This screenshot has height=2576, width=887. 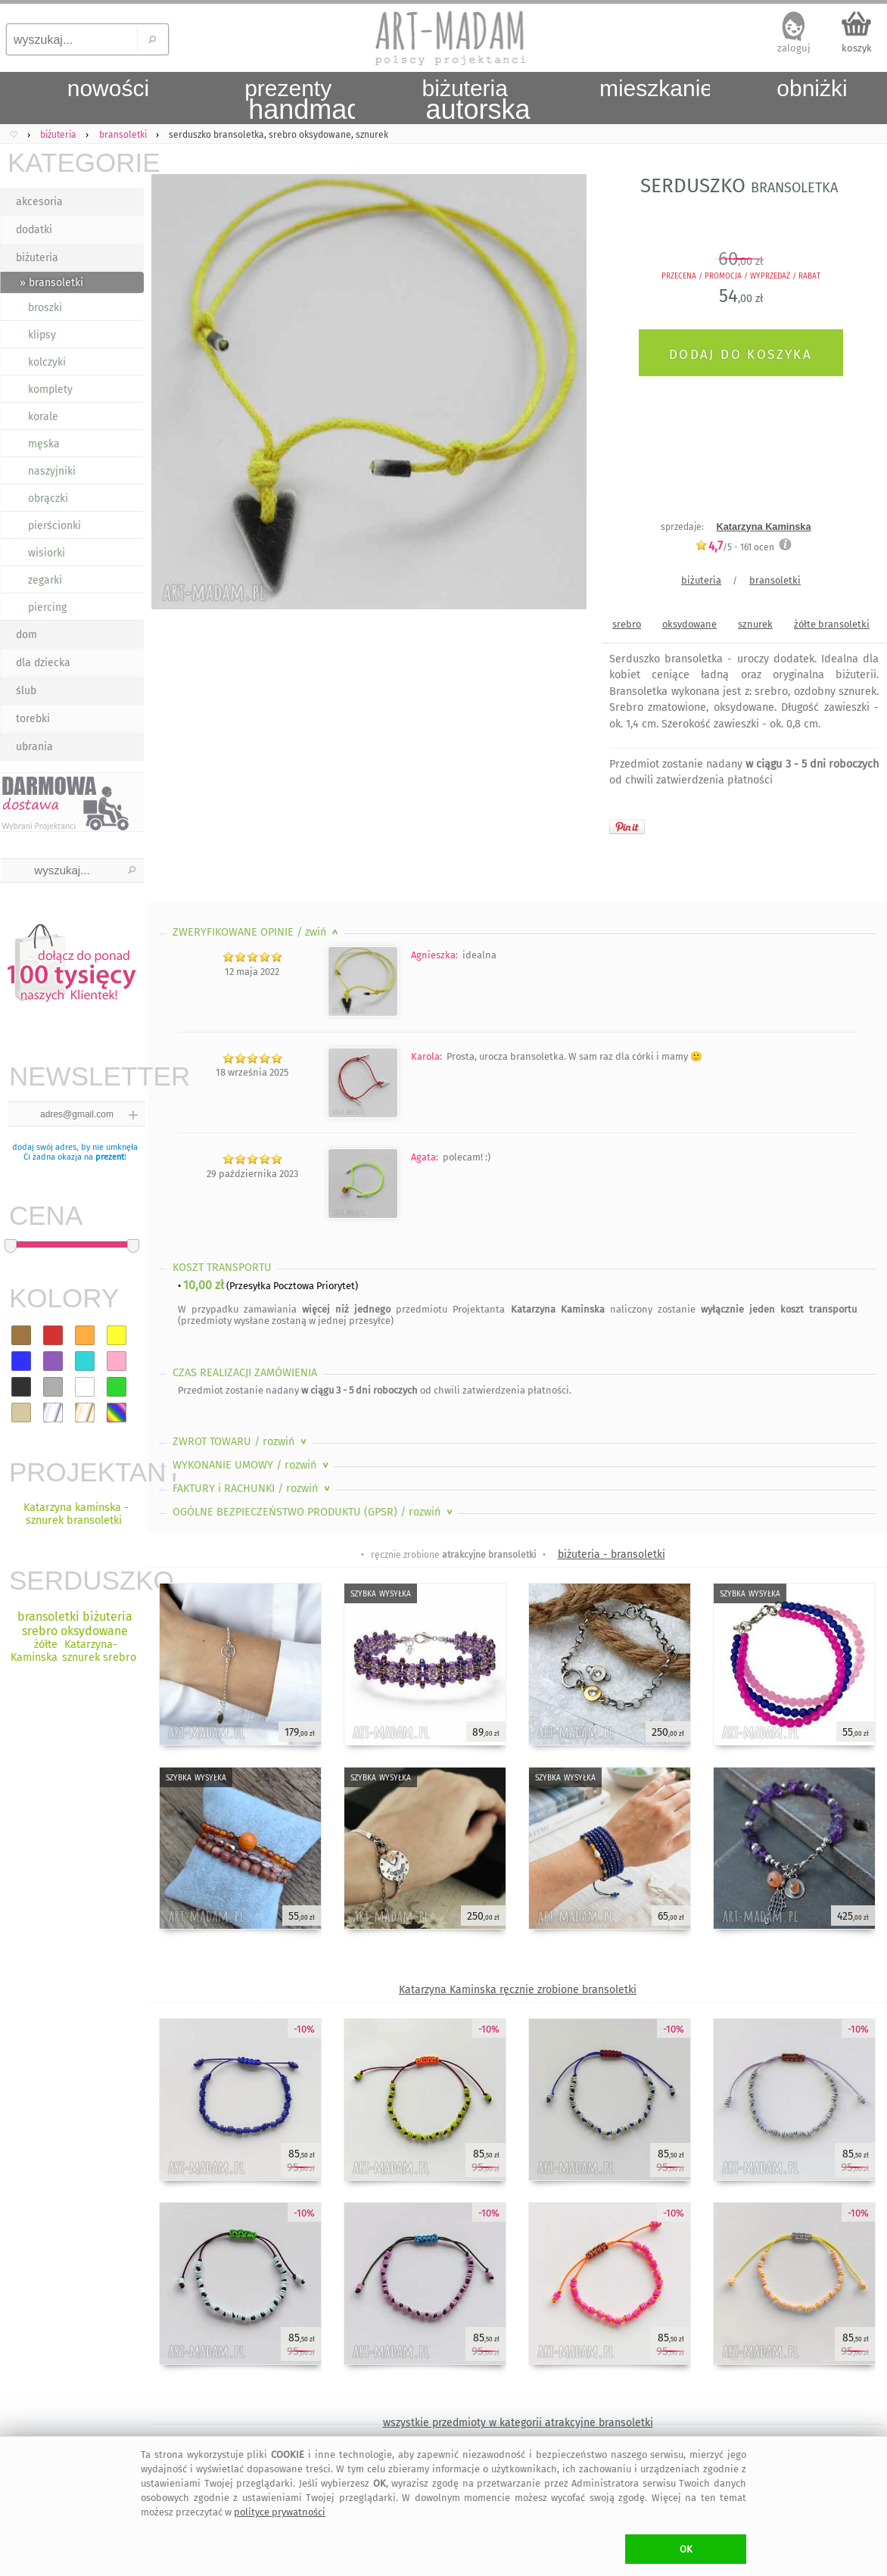 What do you see at coordinates (43, 416) in the screenshot?
I see `korale` at bounding box center [43, 416].